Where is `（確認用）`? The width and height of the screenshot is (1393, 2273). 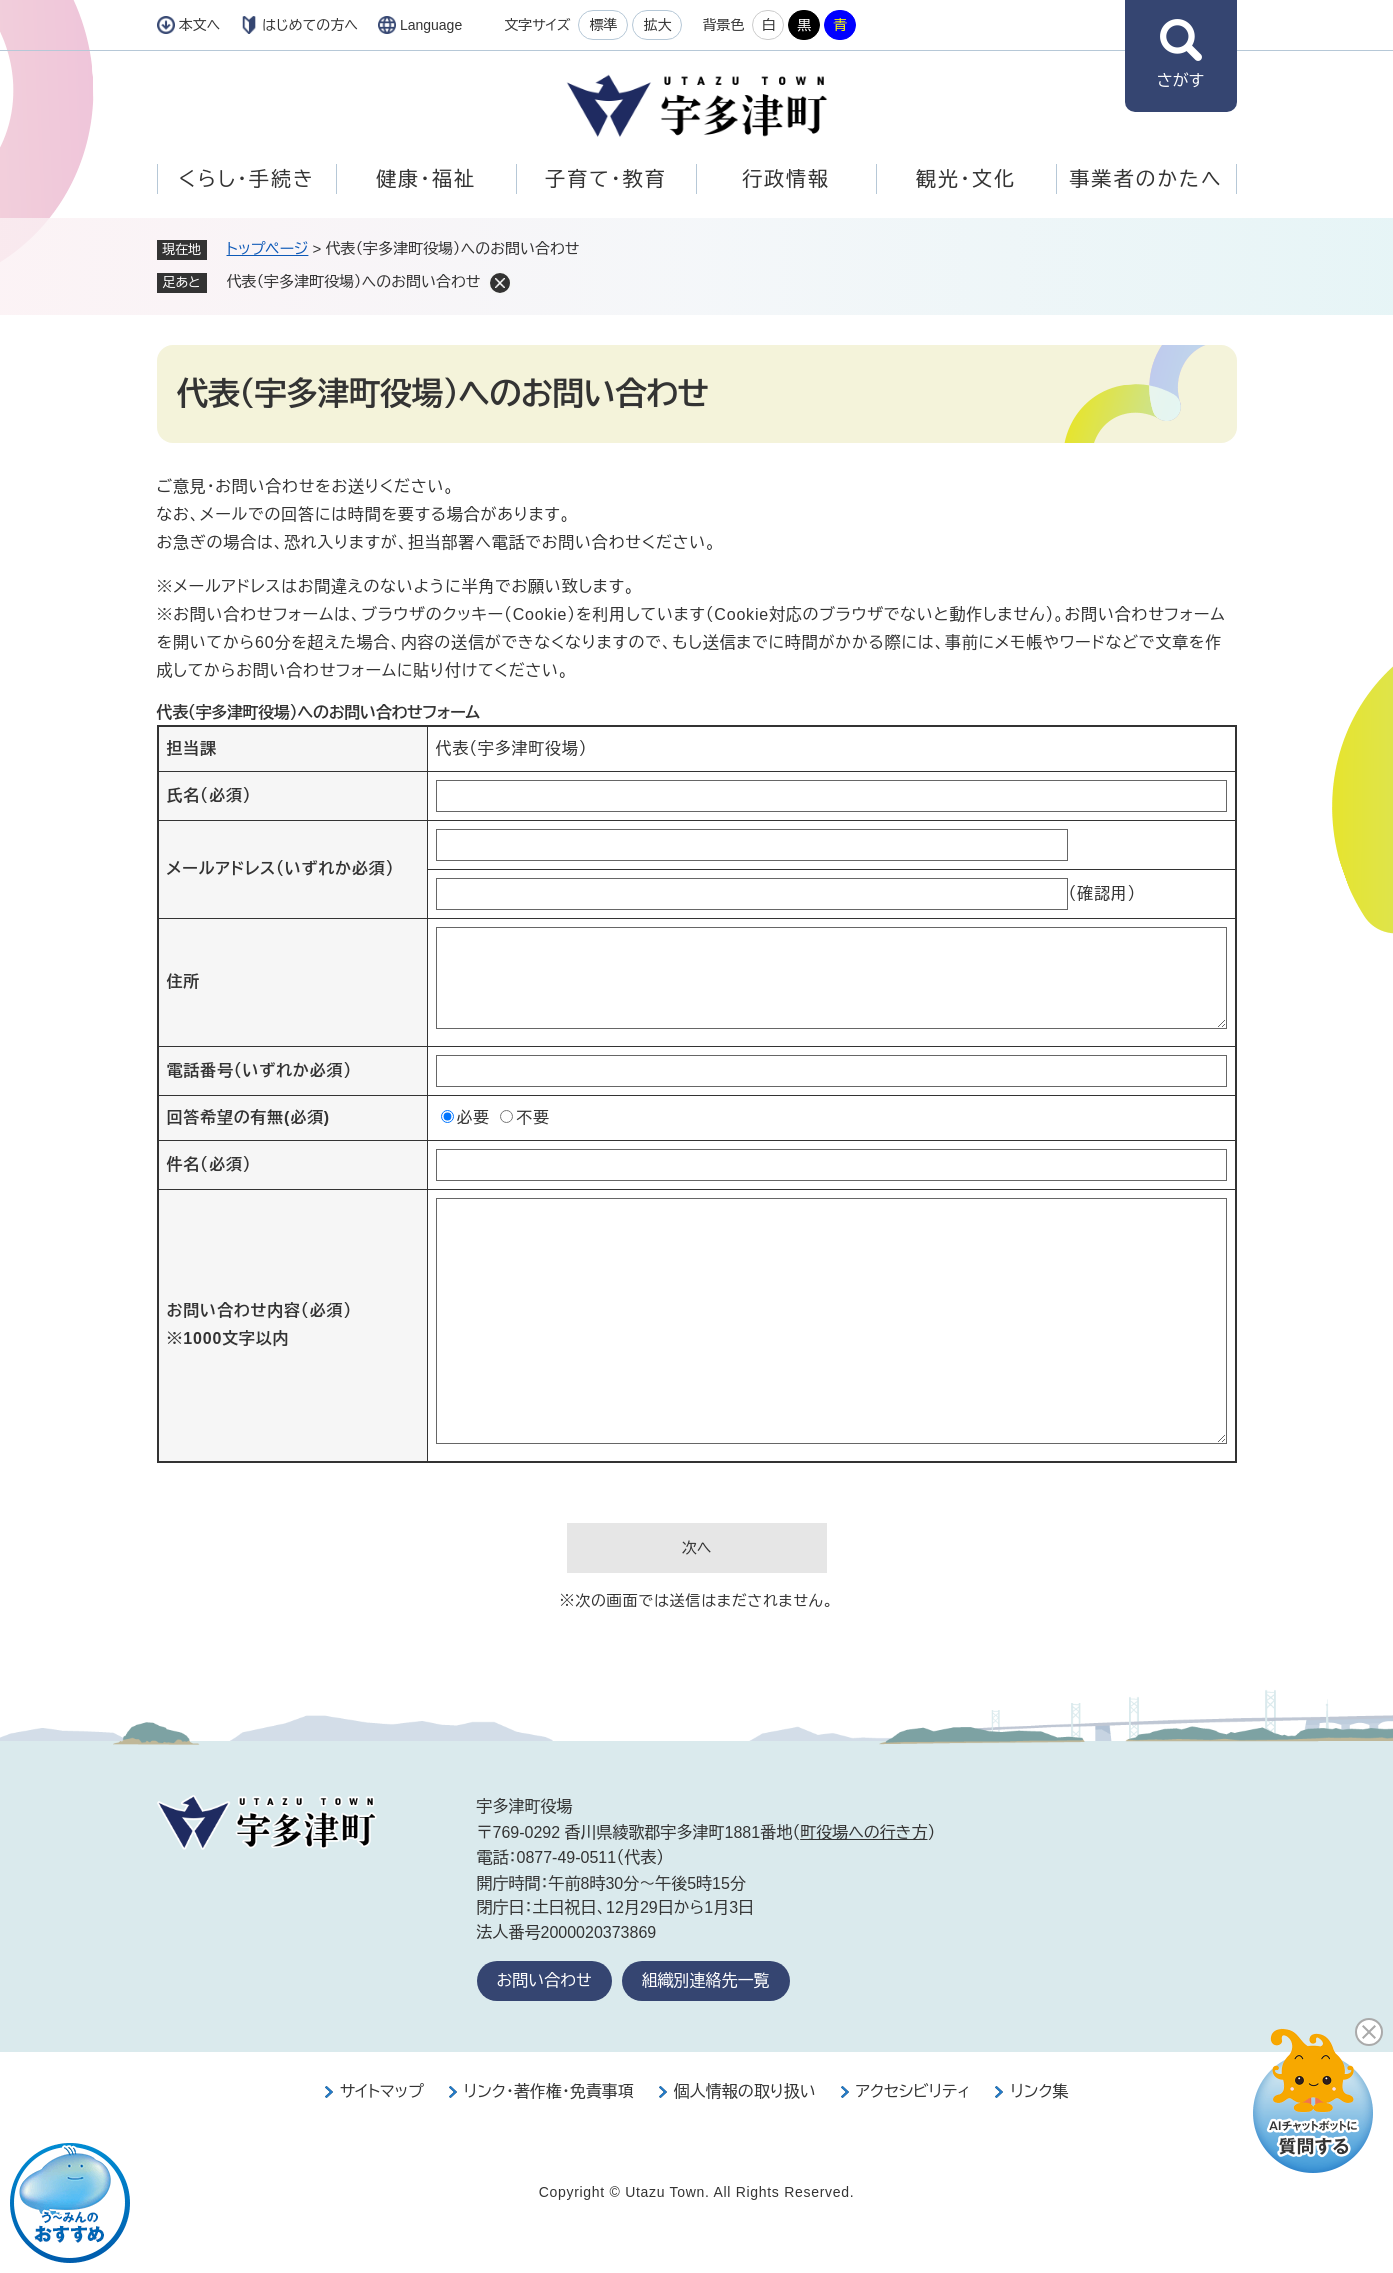 （確認用） is located at coordinates (1102, 893).